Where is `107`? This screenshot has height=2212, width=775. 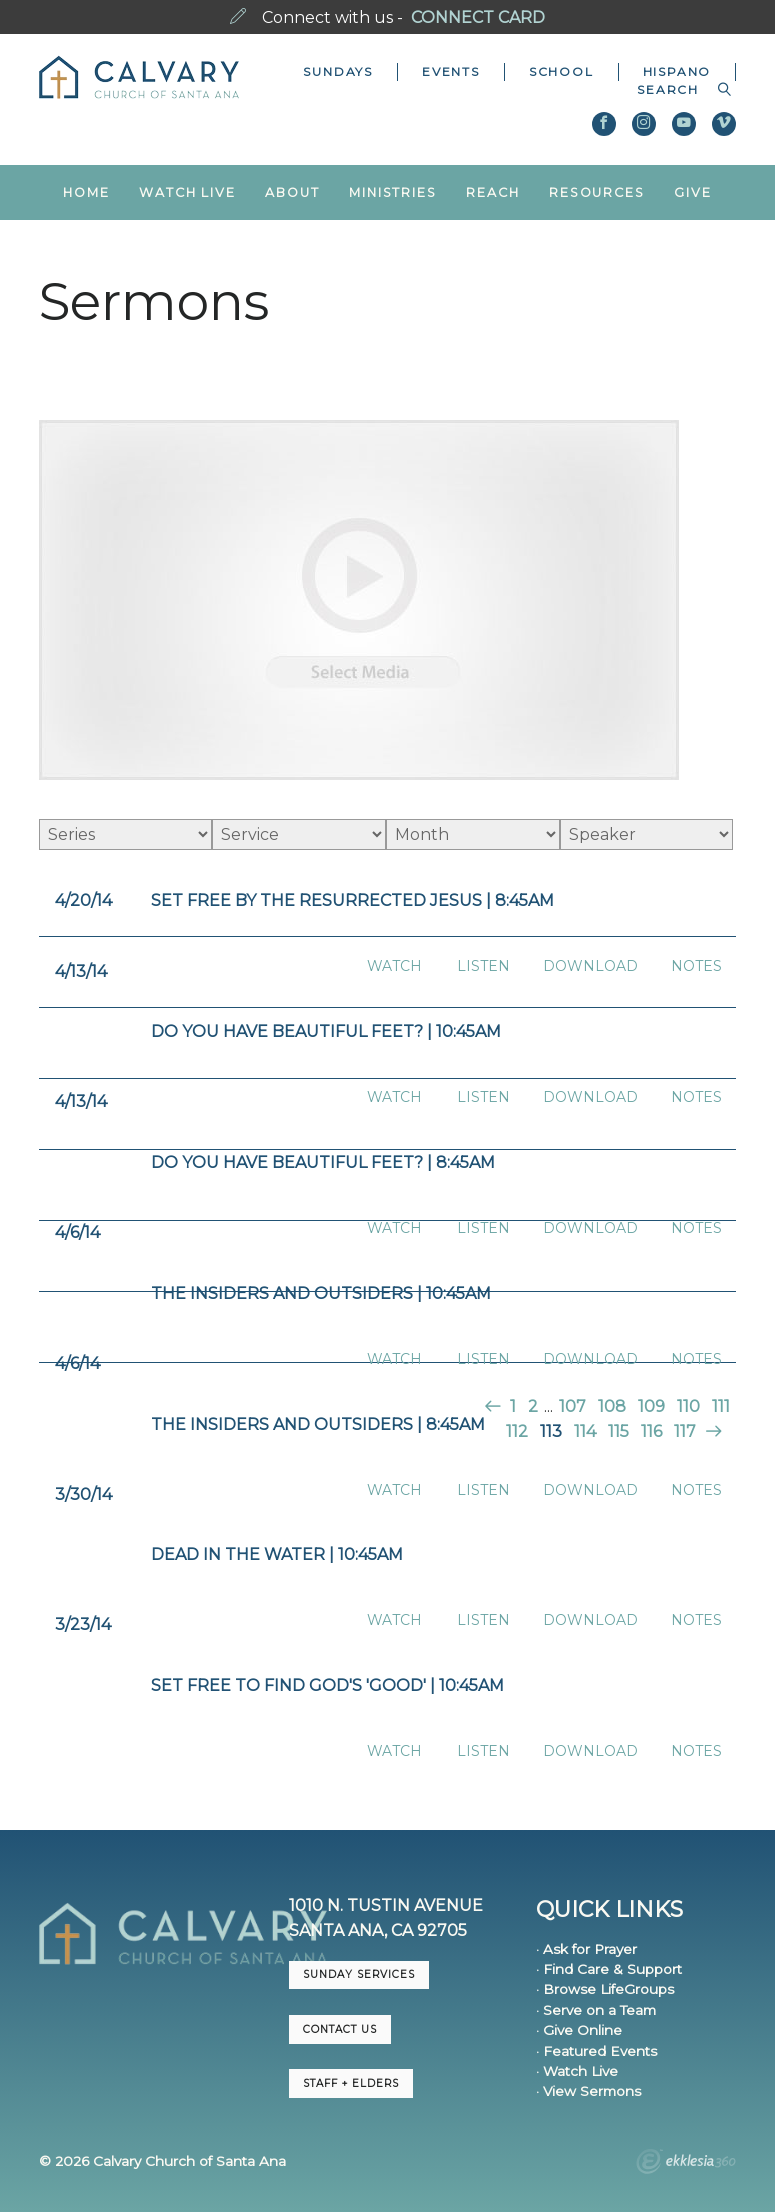 107 is located at coordinates (572, 1406).